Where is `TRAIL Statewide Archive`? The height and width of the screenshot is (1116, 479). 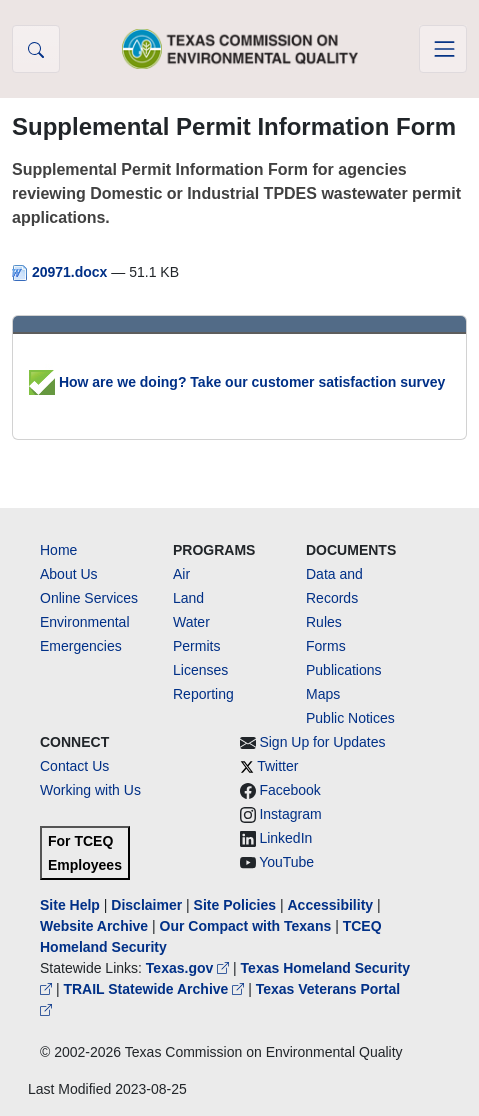 TRAIL Statewide Archive is located at coordinates (155, 989).